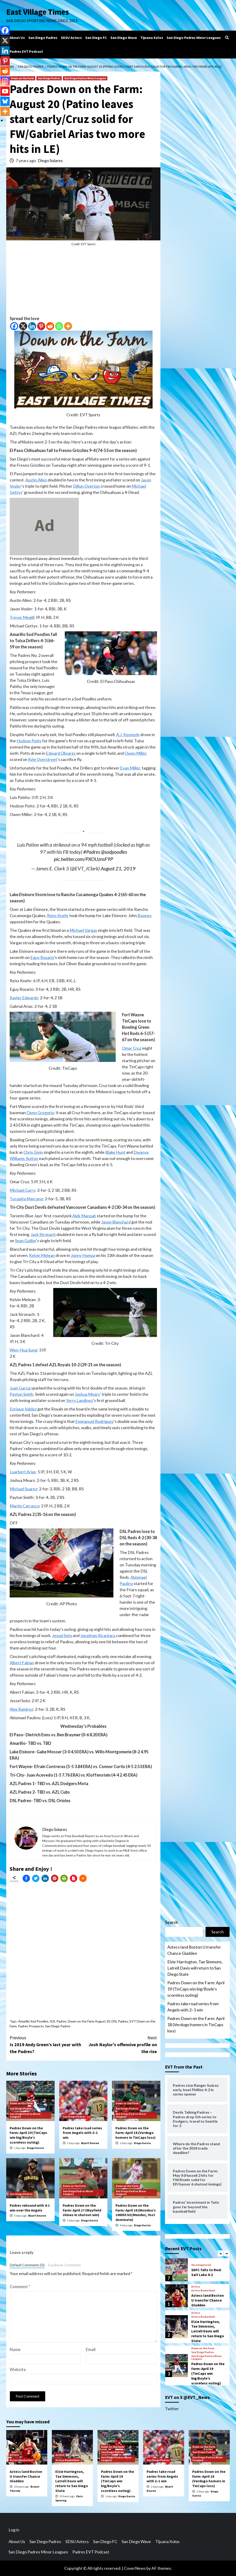 Image resolution: width=236 pixels, height=2576 pixels. I want to click on Michael Curry, so click(22, 1190).